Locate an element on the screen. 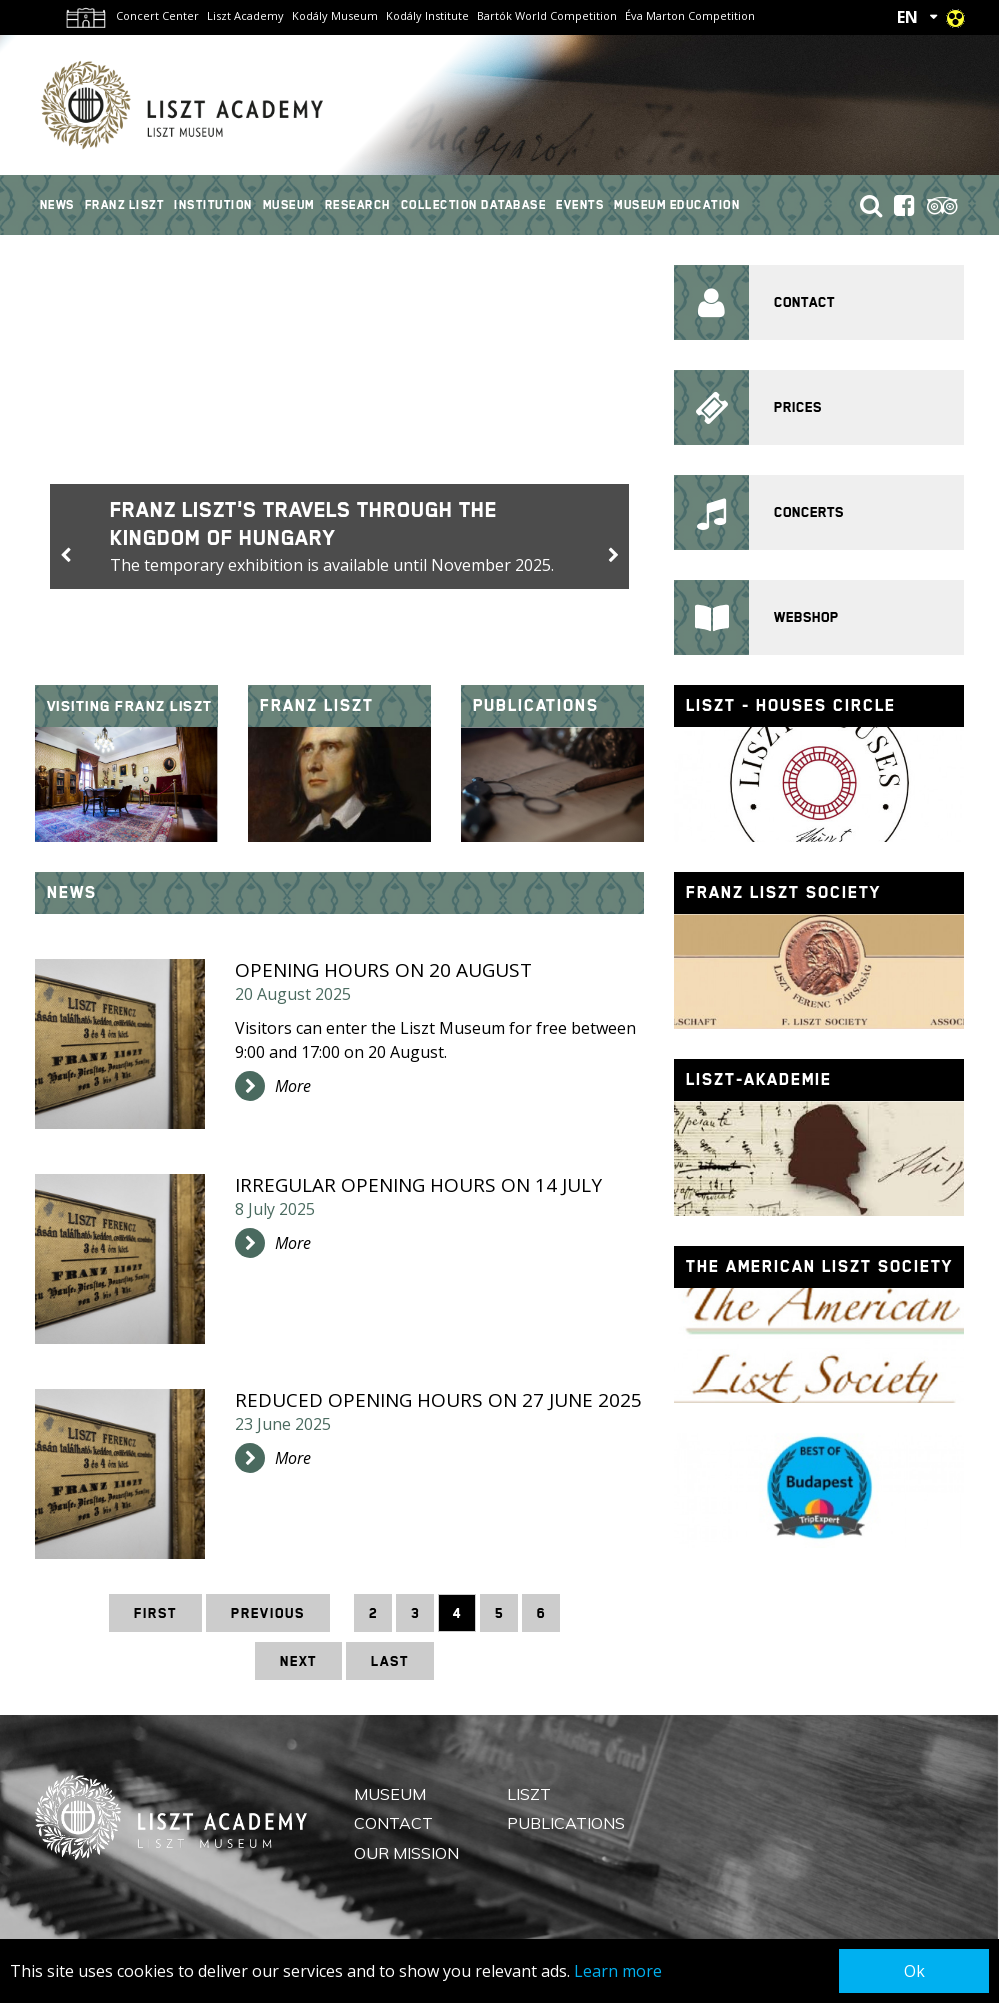  Opening hours on 20 August is located at coordinates (383, 970).